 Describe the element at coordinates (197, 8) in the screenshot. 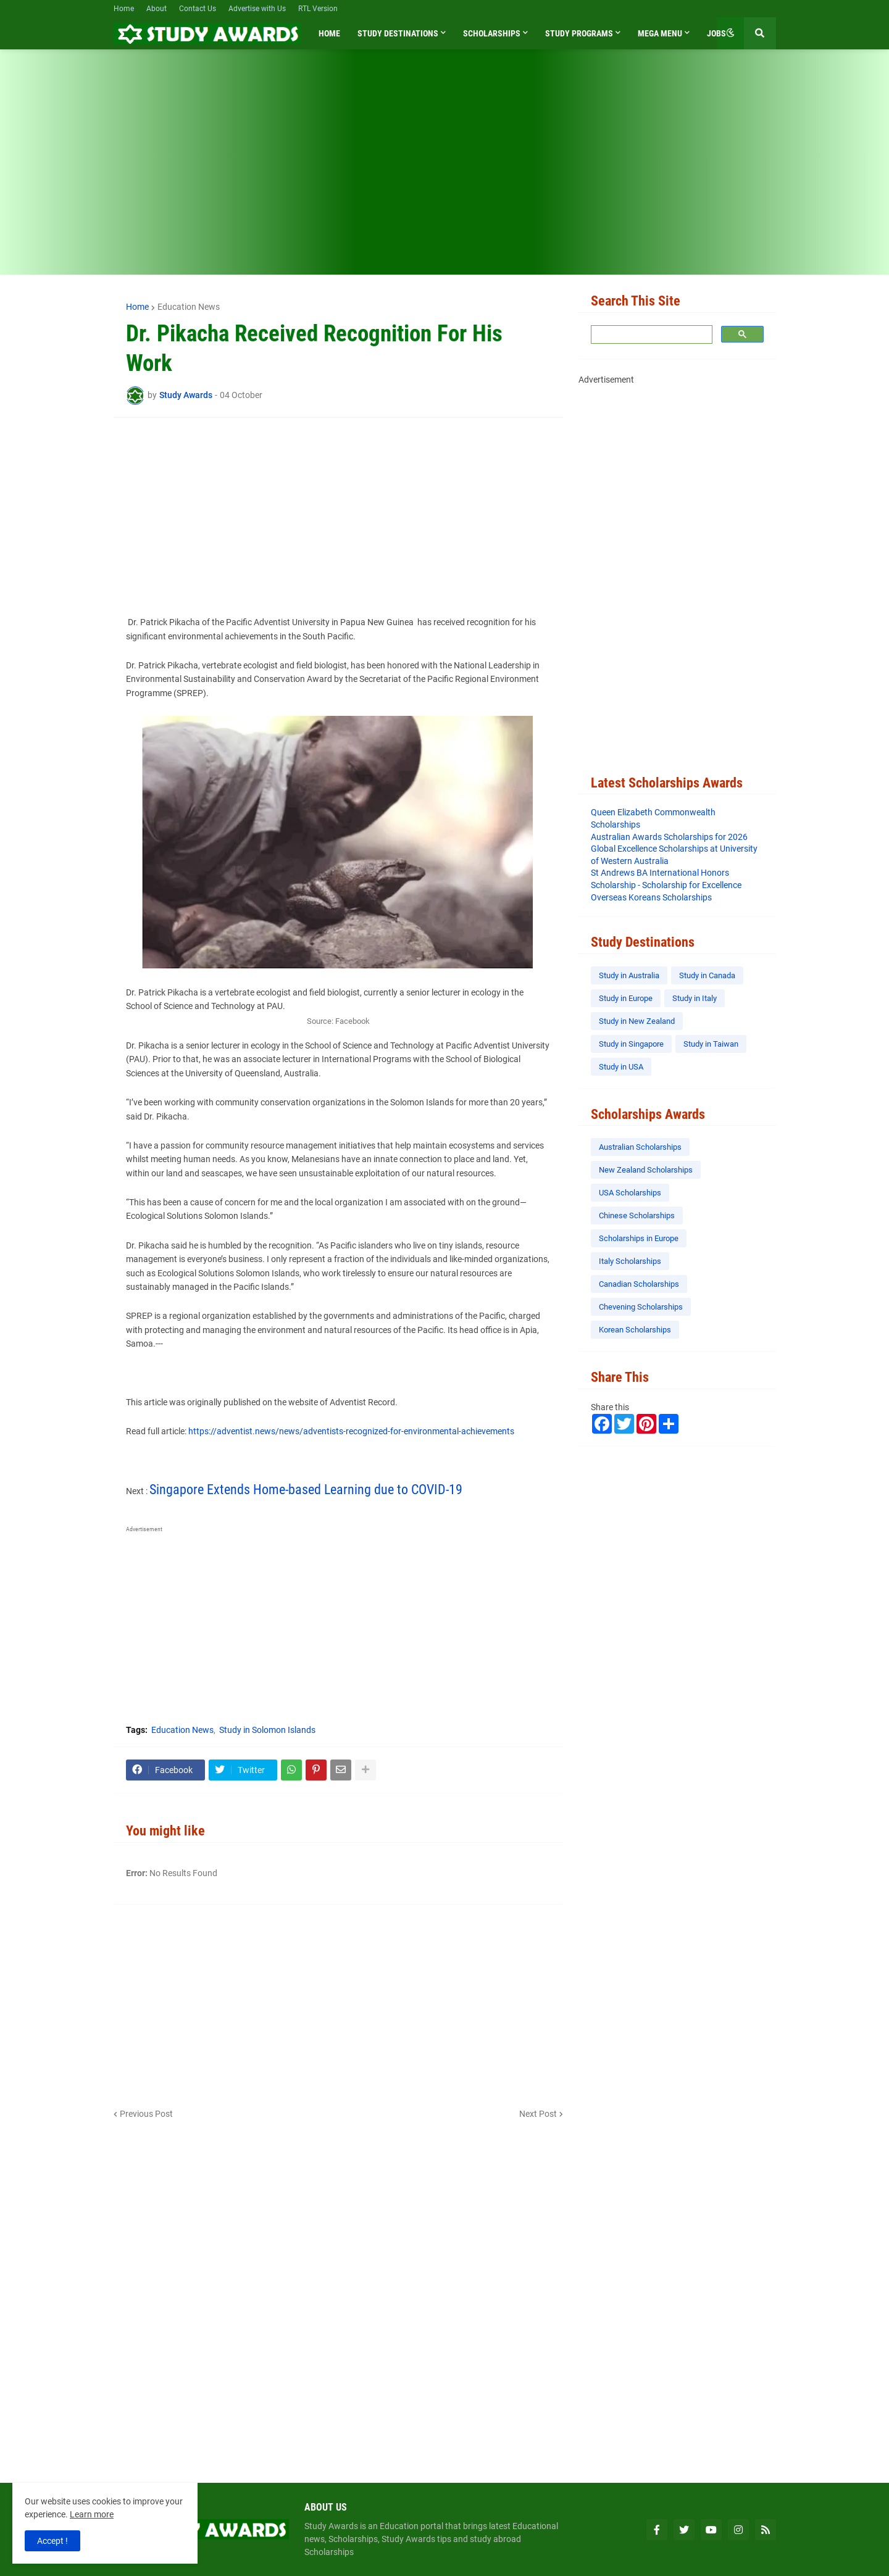

I see `Contact Us` at that location.